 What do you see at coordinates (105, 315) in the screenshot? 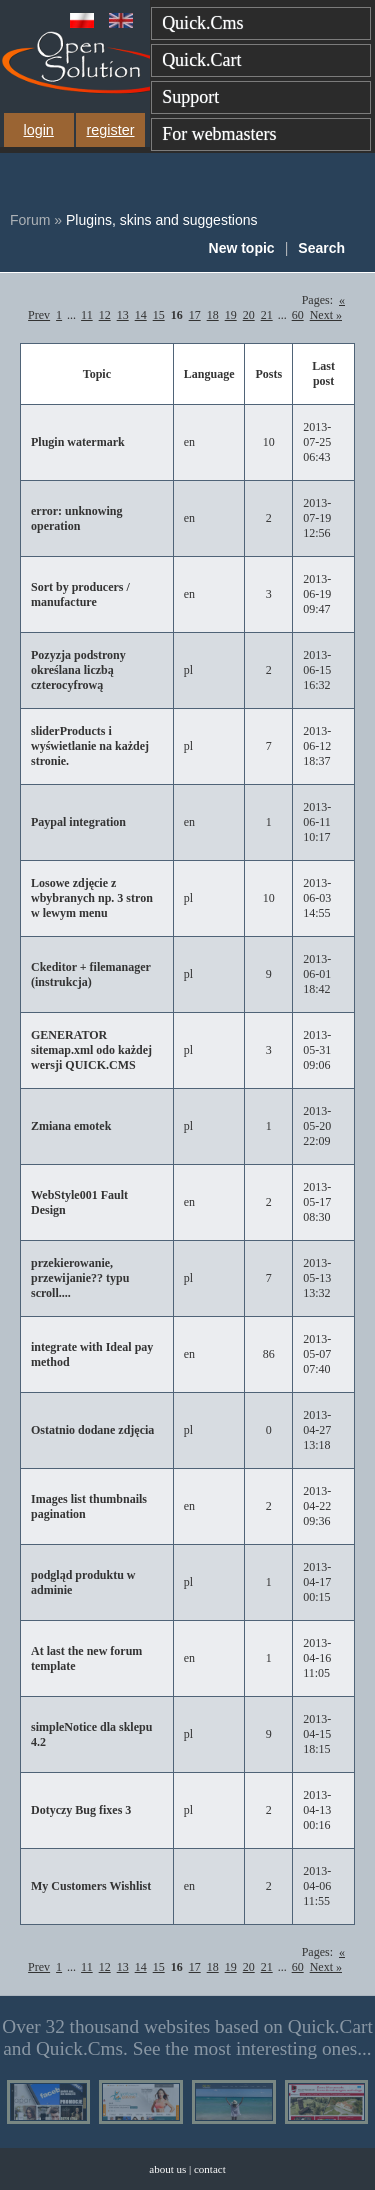
I see `12` at bounding box center [105, 315].